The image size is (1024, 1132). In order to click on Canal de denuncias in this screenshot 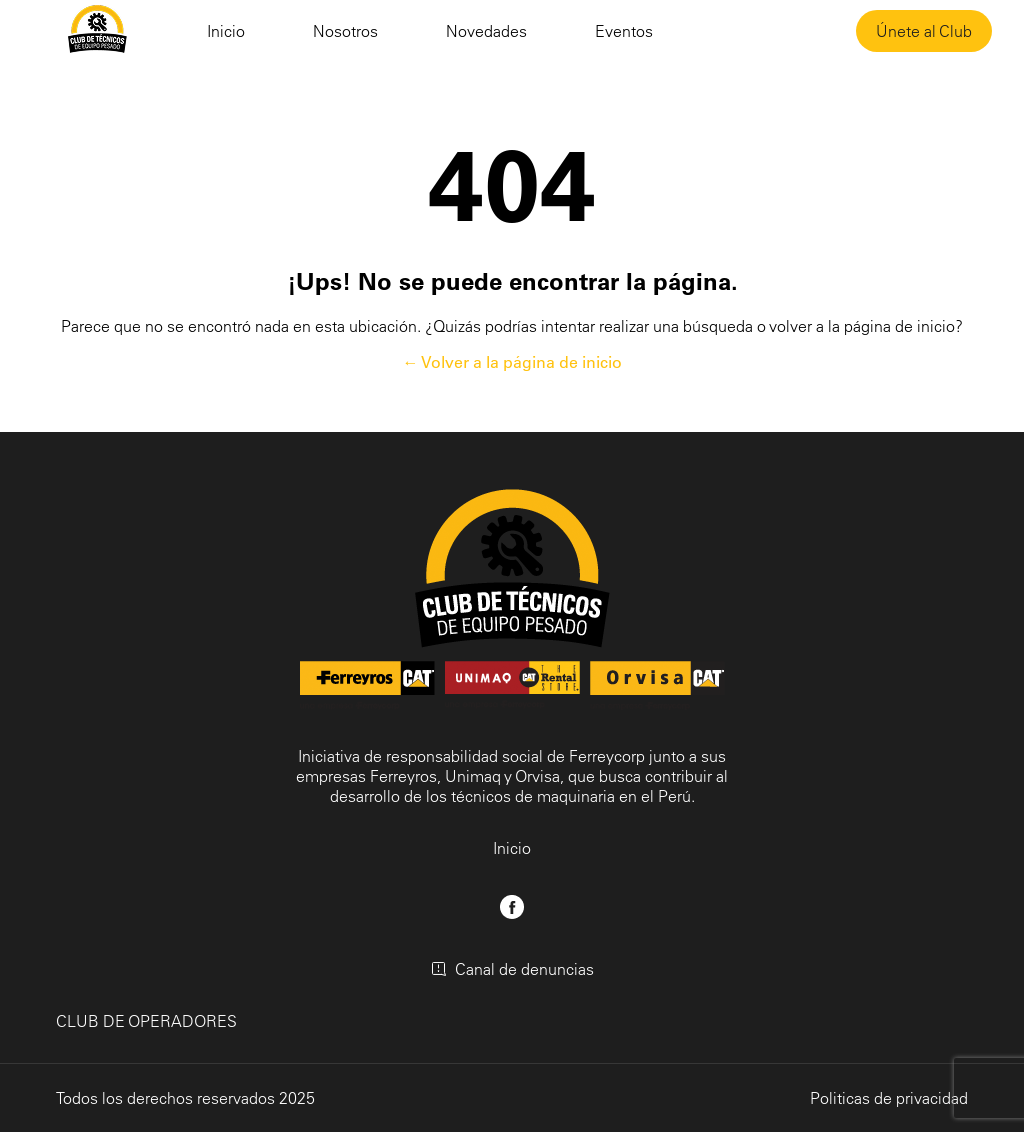, I will do `click(512, 969)`.